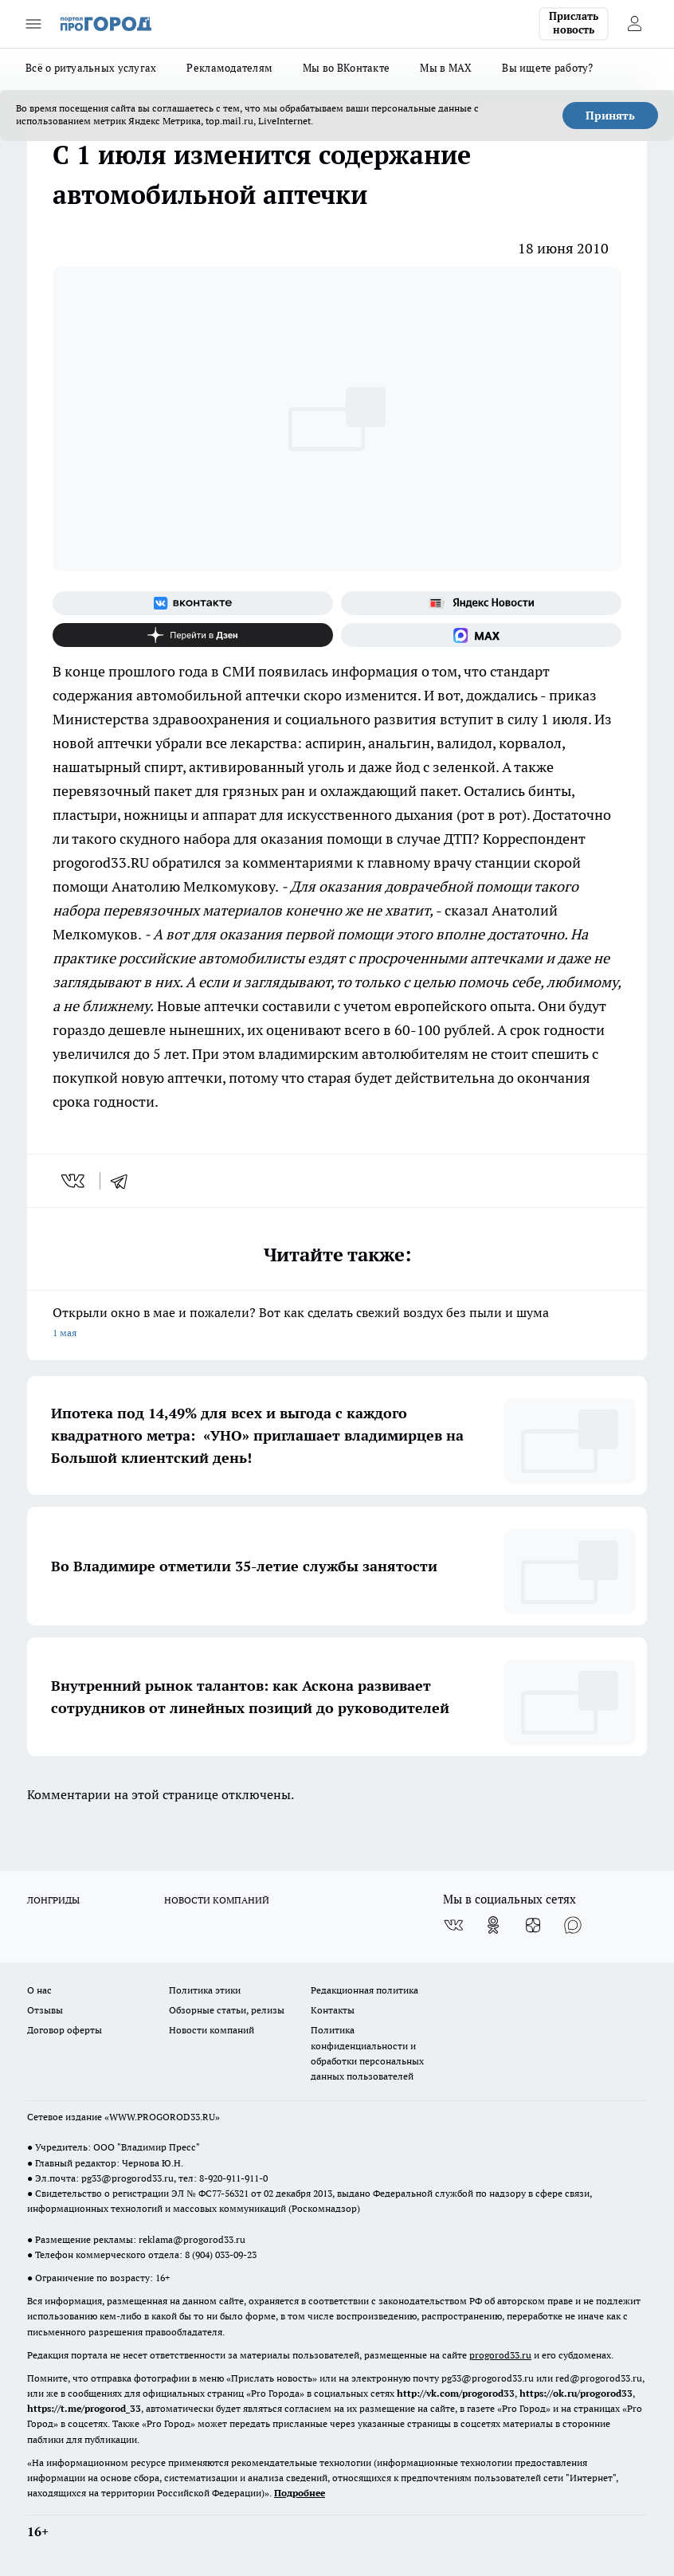 The width and height of the screenshot is (674, 2576). I want to click on [telegram], so click(124, 1181).